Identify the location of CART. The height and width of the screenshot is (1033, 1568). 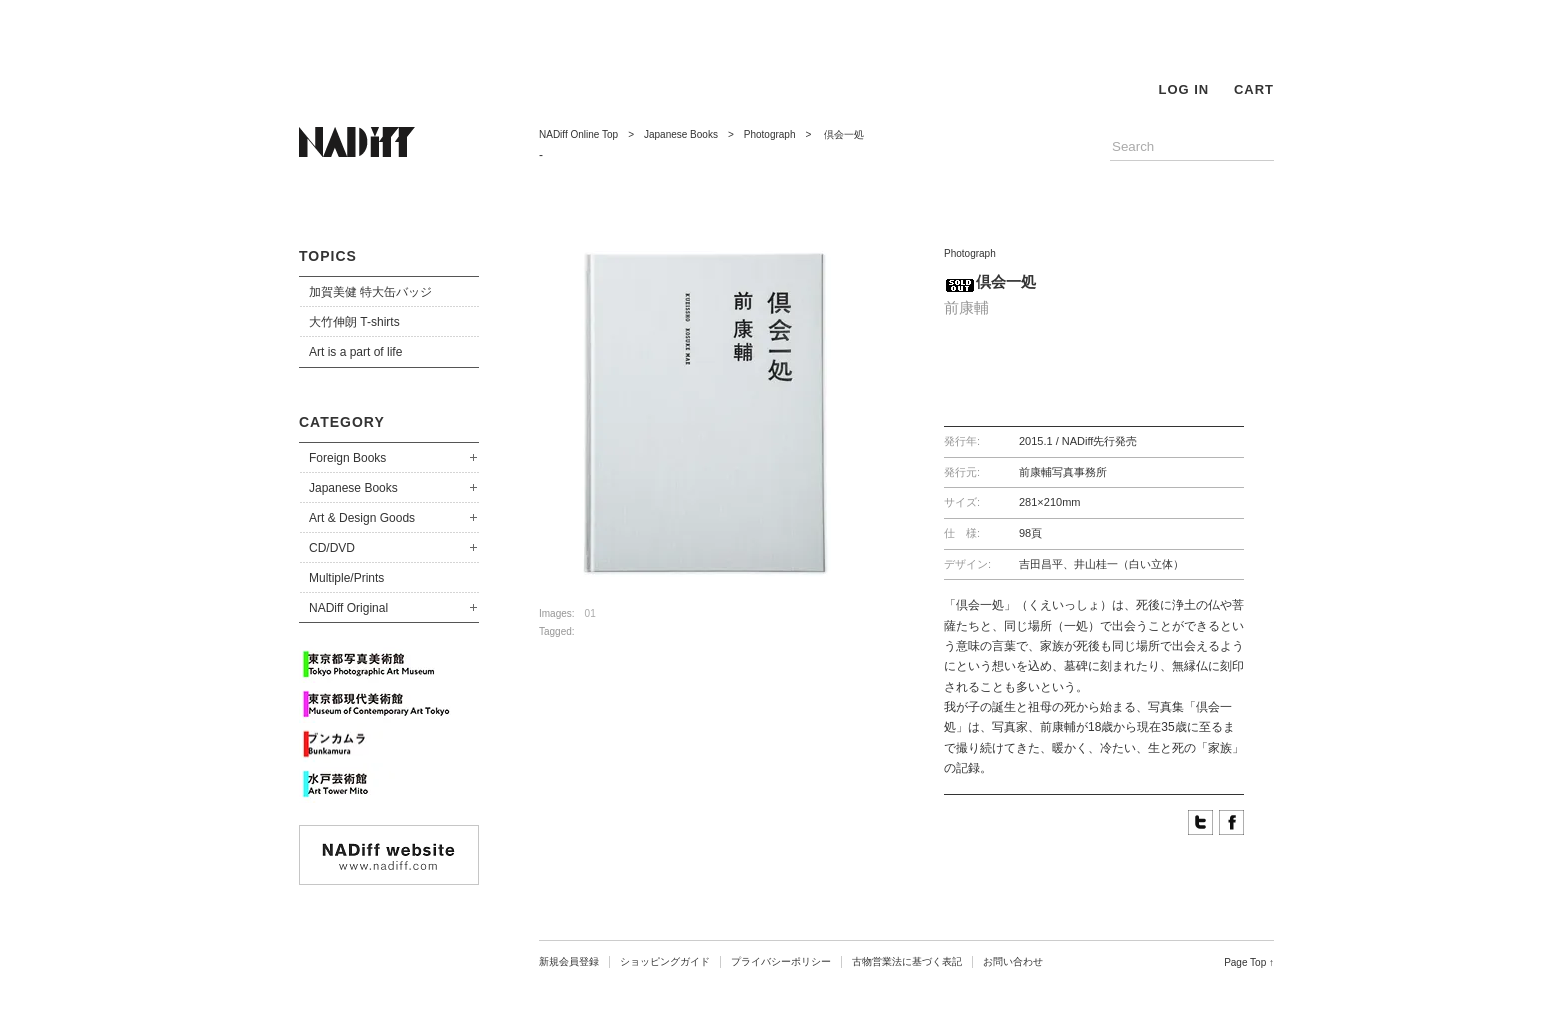
(1254, 89).